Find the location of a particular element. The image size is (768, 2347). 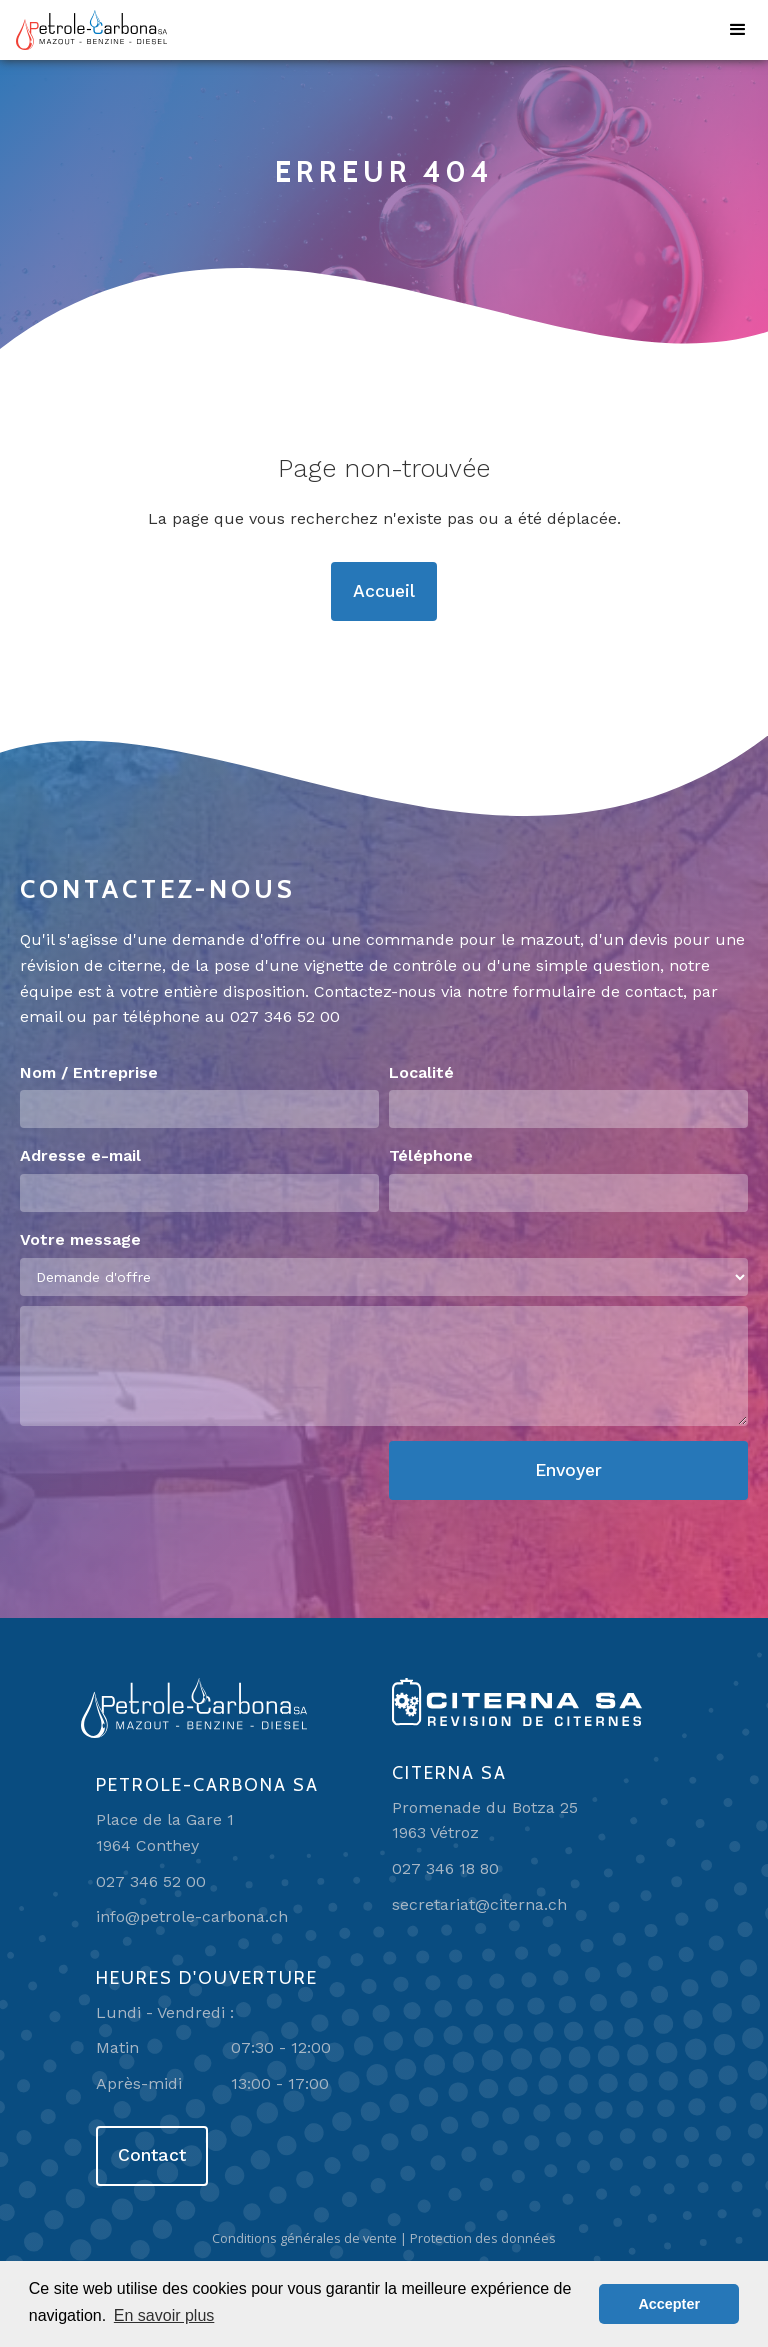

secretariat@citerna.ch is located at coordinates (479, 1904).